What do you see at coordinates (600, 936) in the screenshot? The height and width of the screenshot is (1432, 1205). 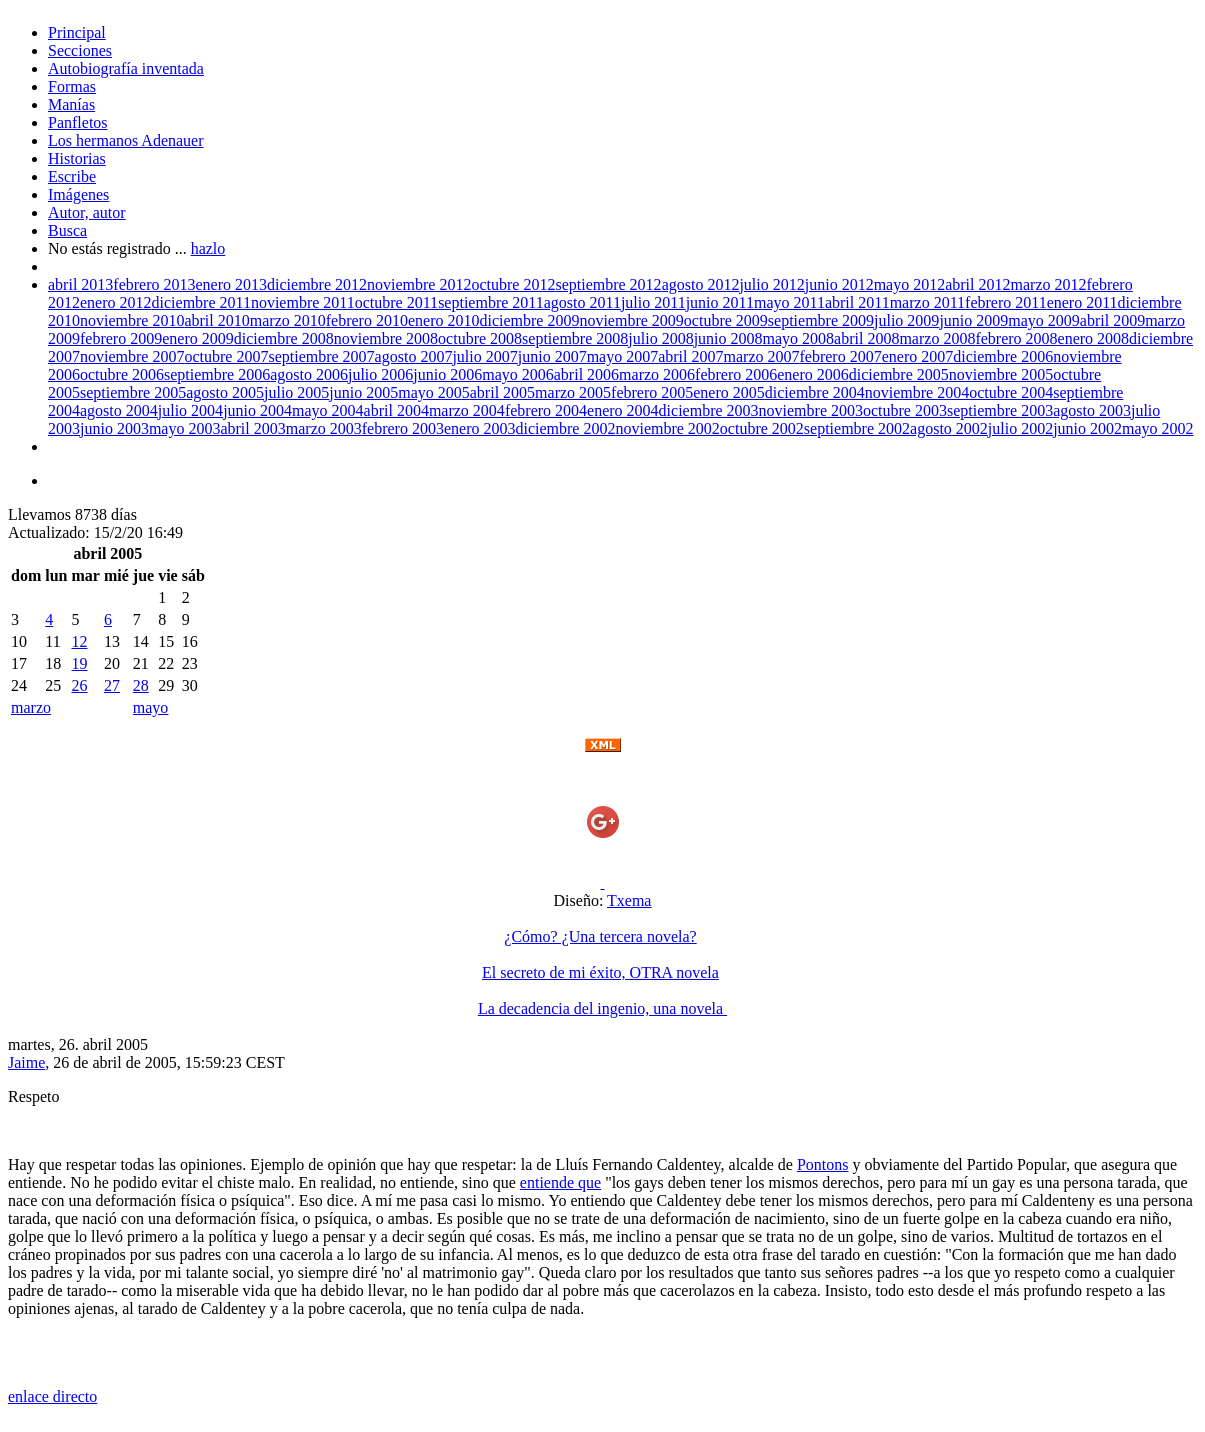 I see `¿Cómo? ¿Una tercera novela?` at bounding box center [600, 936].